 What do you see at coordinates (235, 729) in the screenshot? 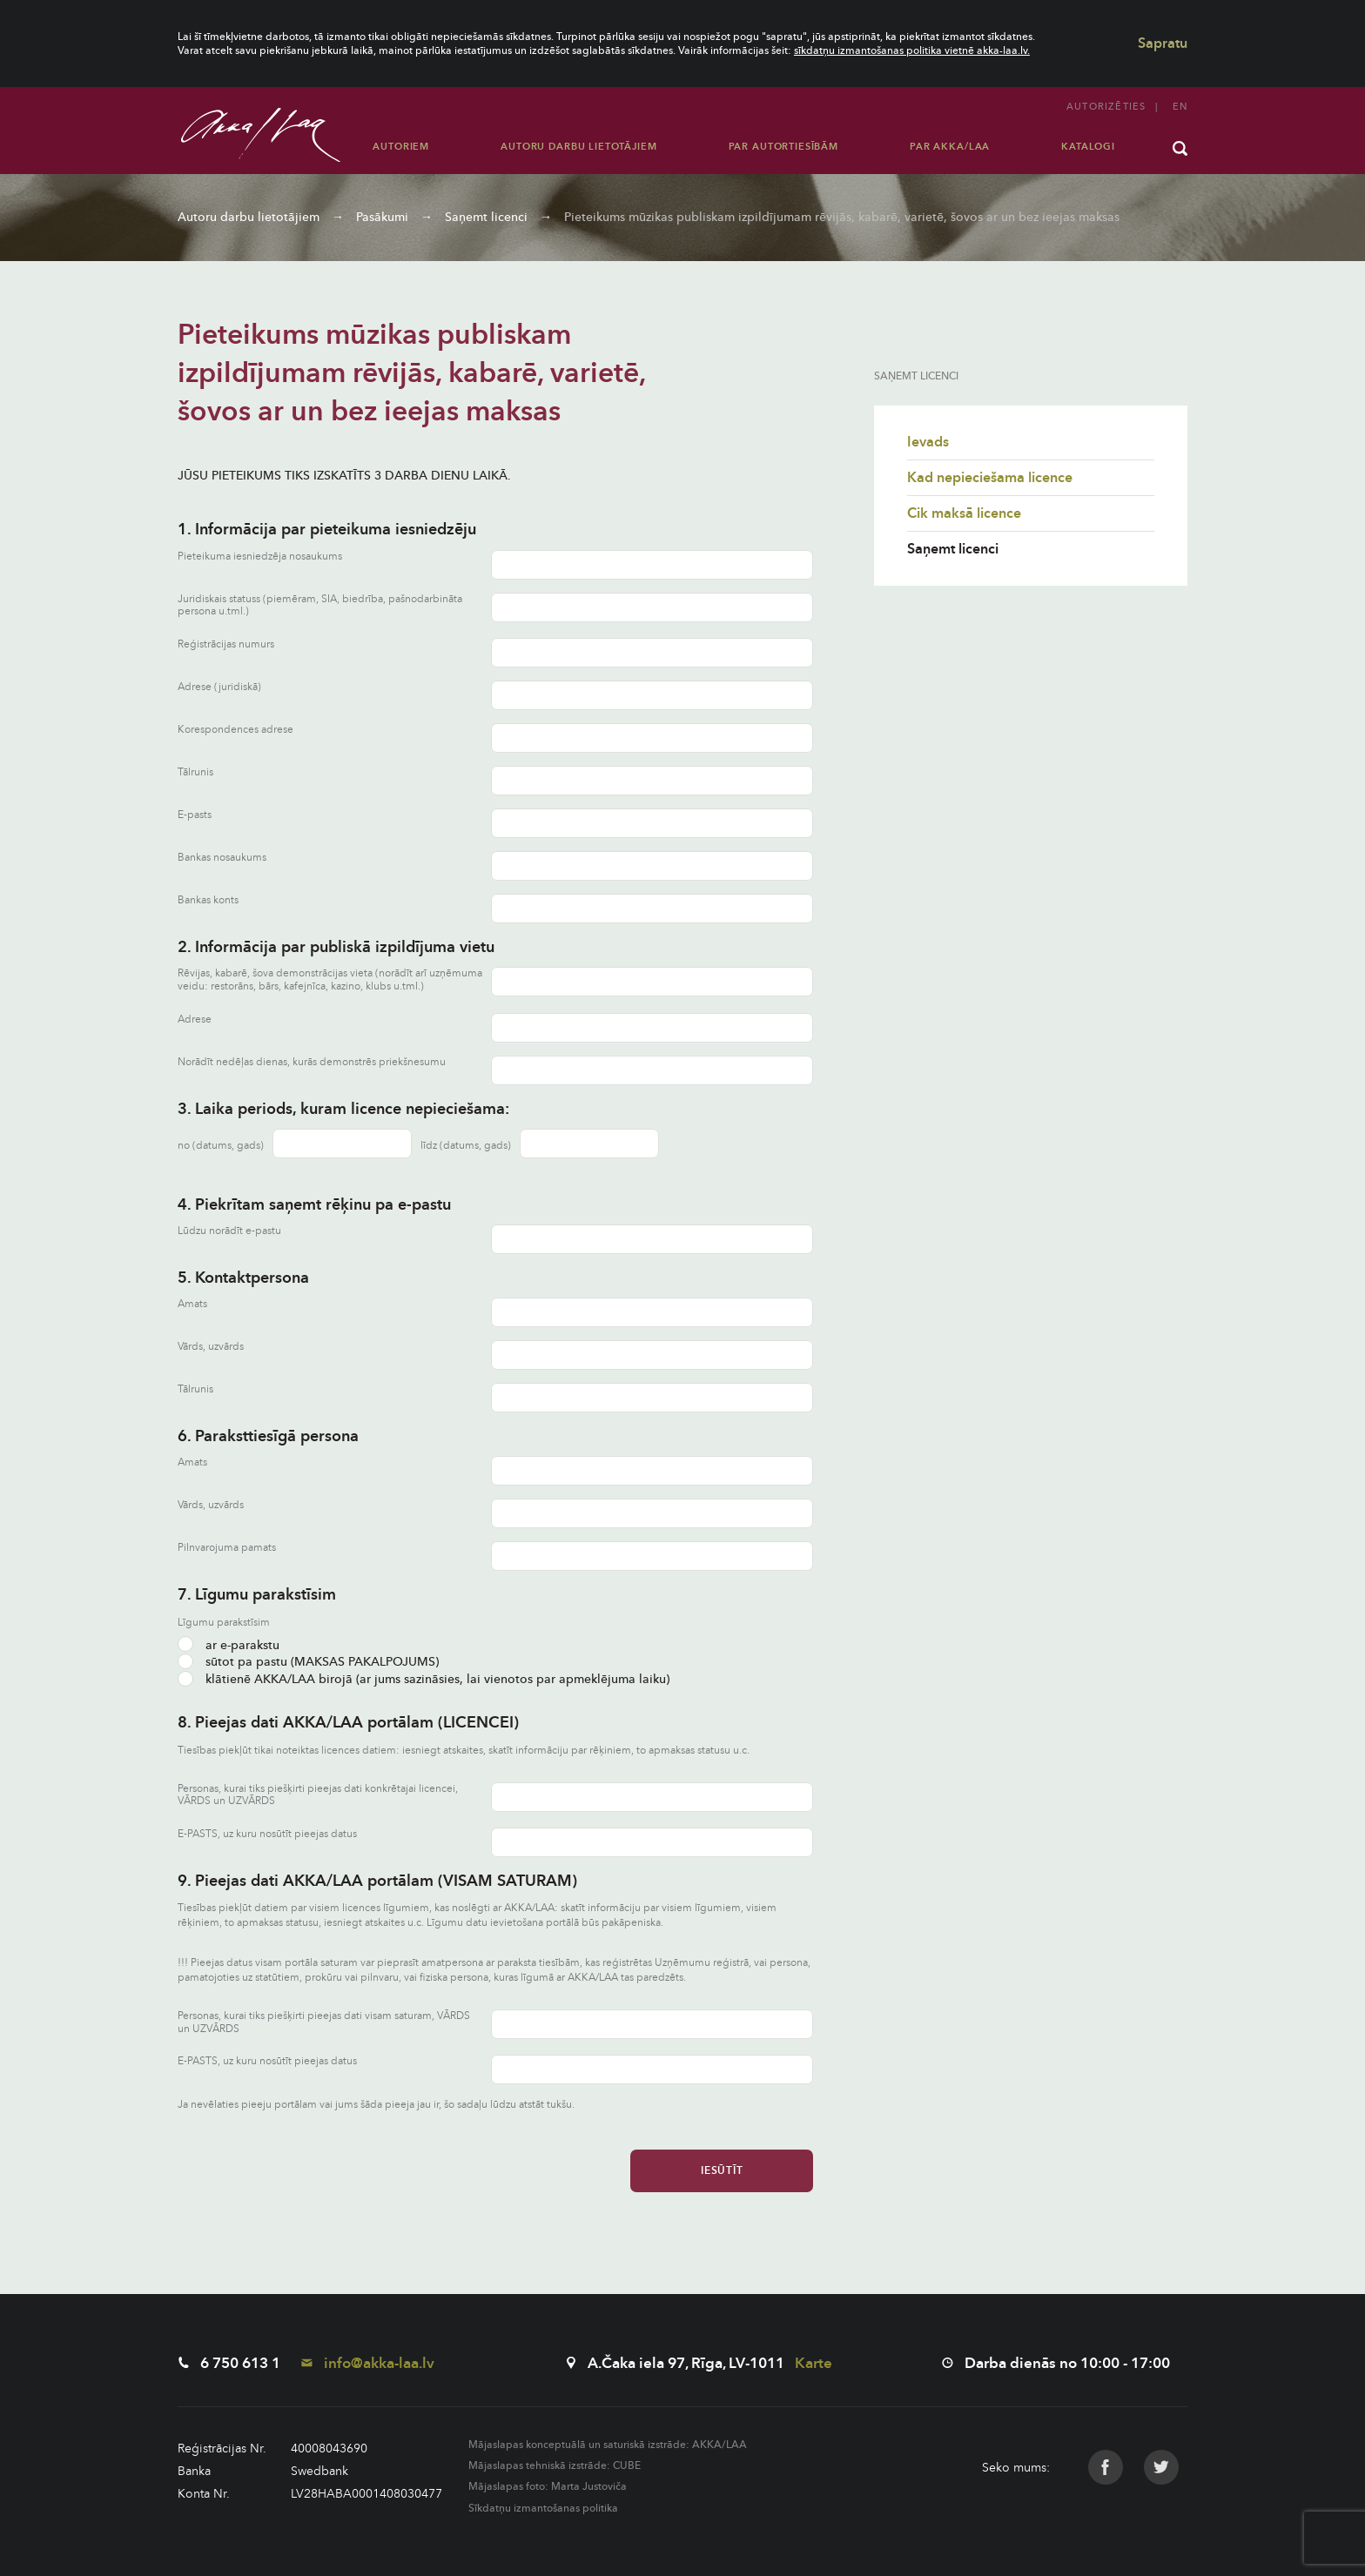
I see `Korespondences adrese` at bounding box center [235, 729].